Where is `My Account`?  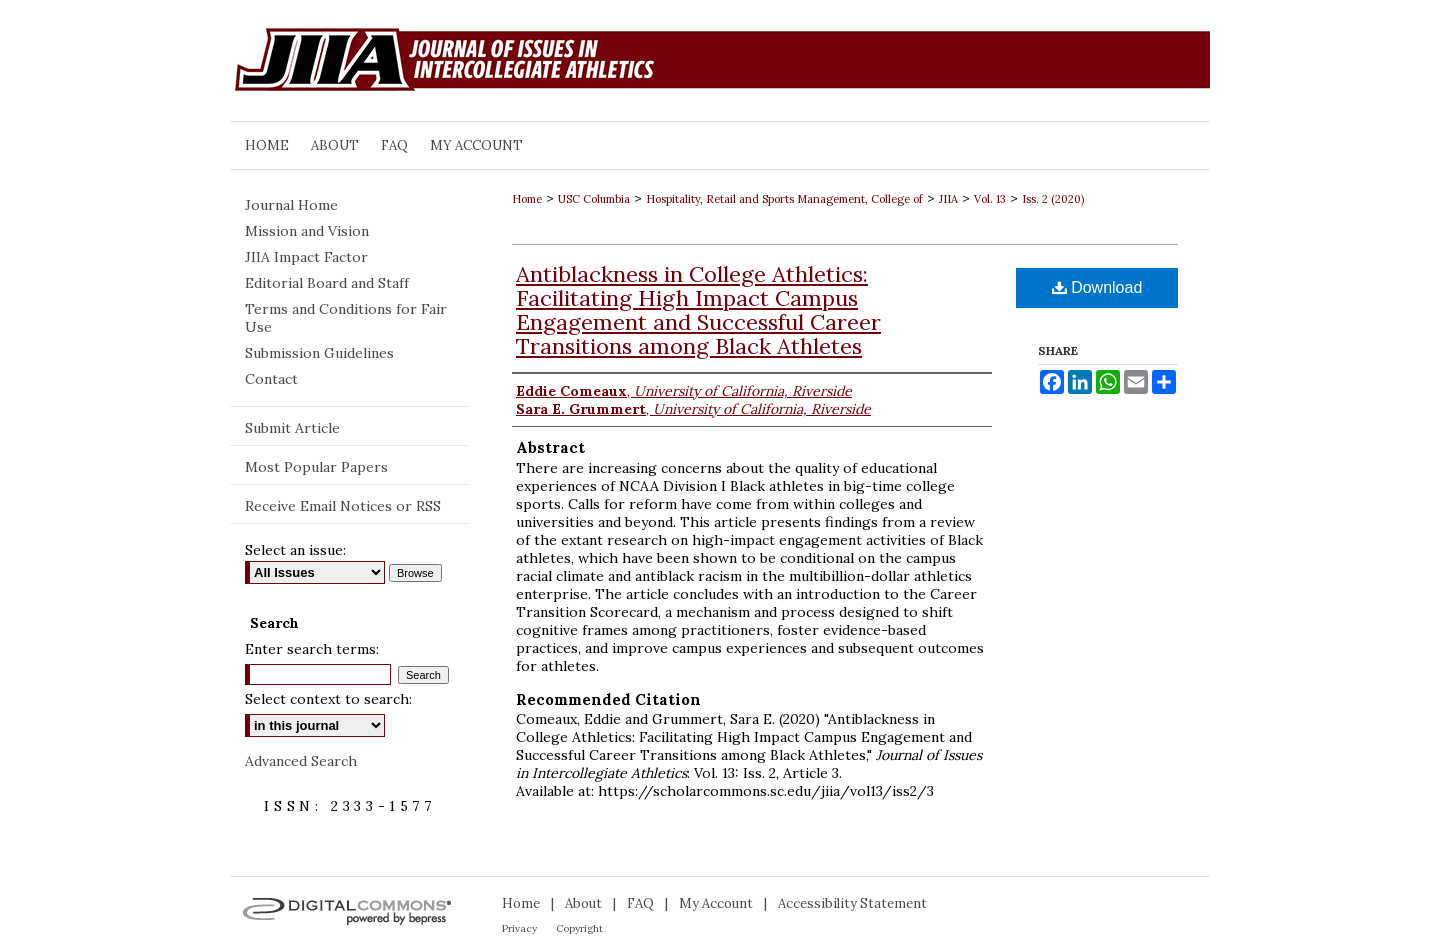
My Account is located at coordinates (716, 903).